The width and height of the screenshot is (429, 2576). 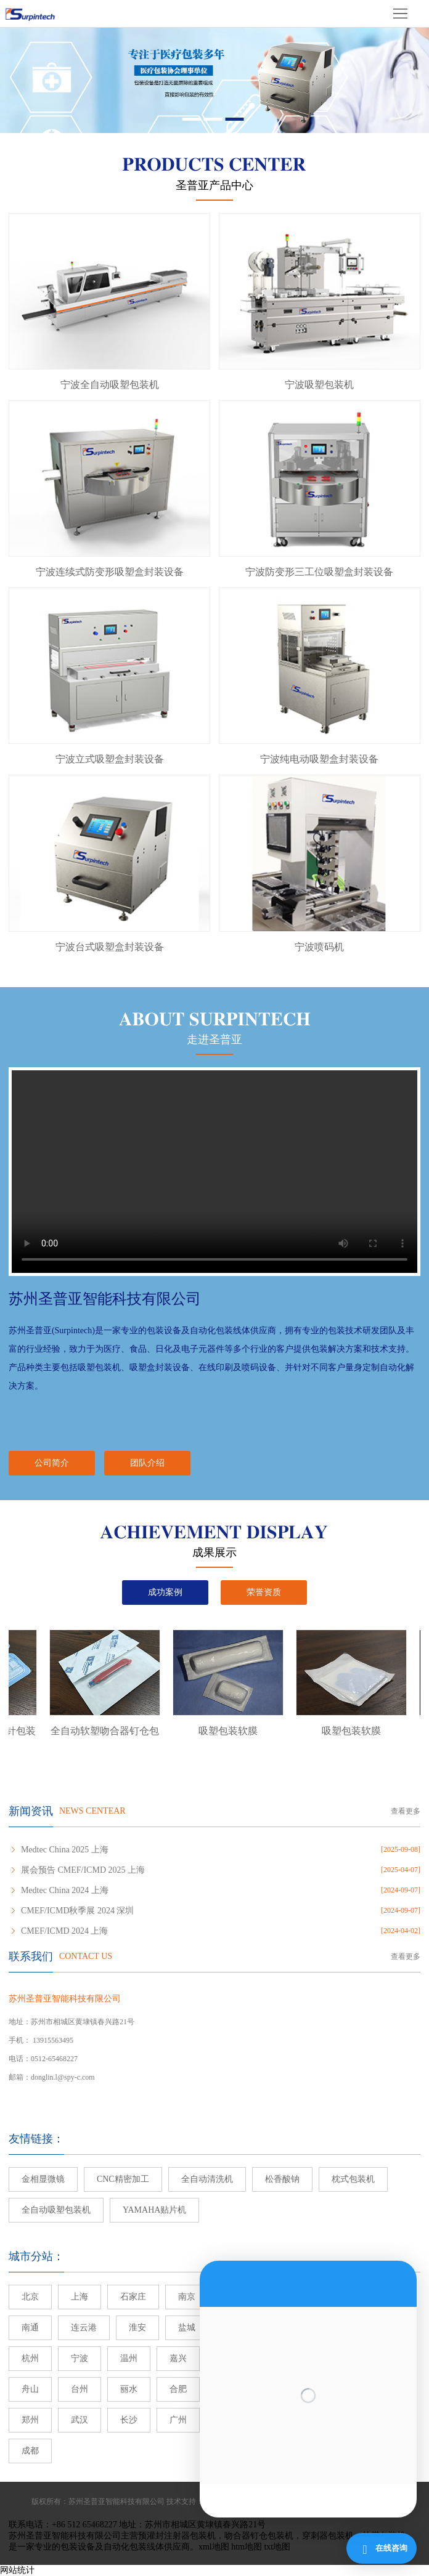 What do you see at coordinates (186, 2296) in the screenshot?
I see `南京` at bounding box center [186, 2296].